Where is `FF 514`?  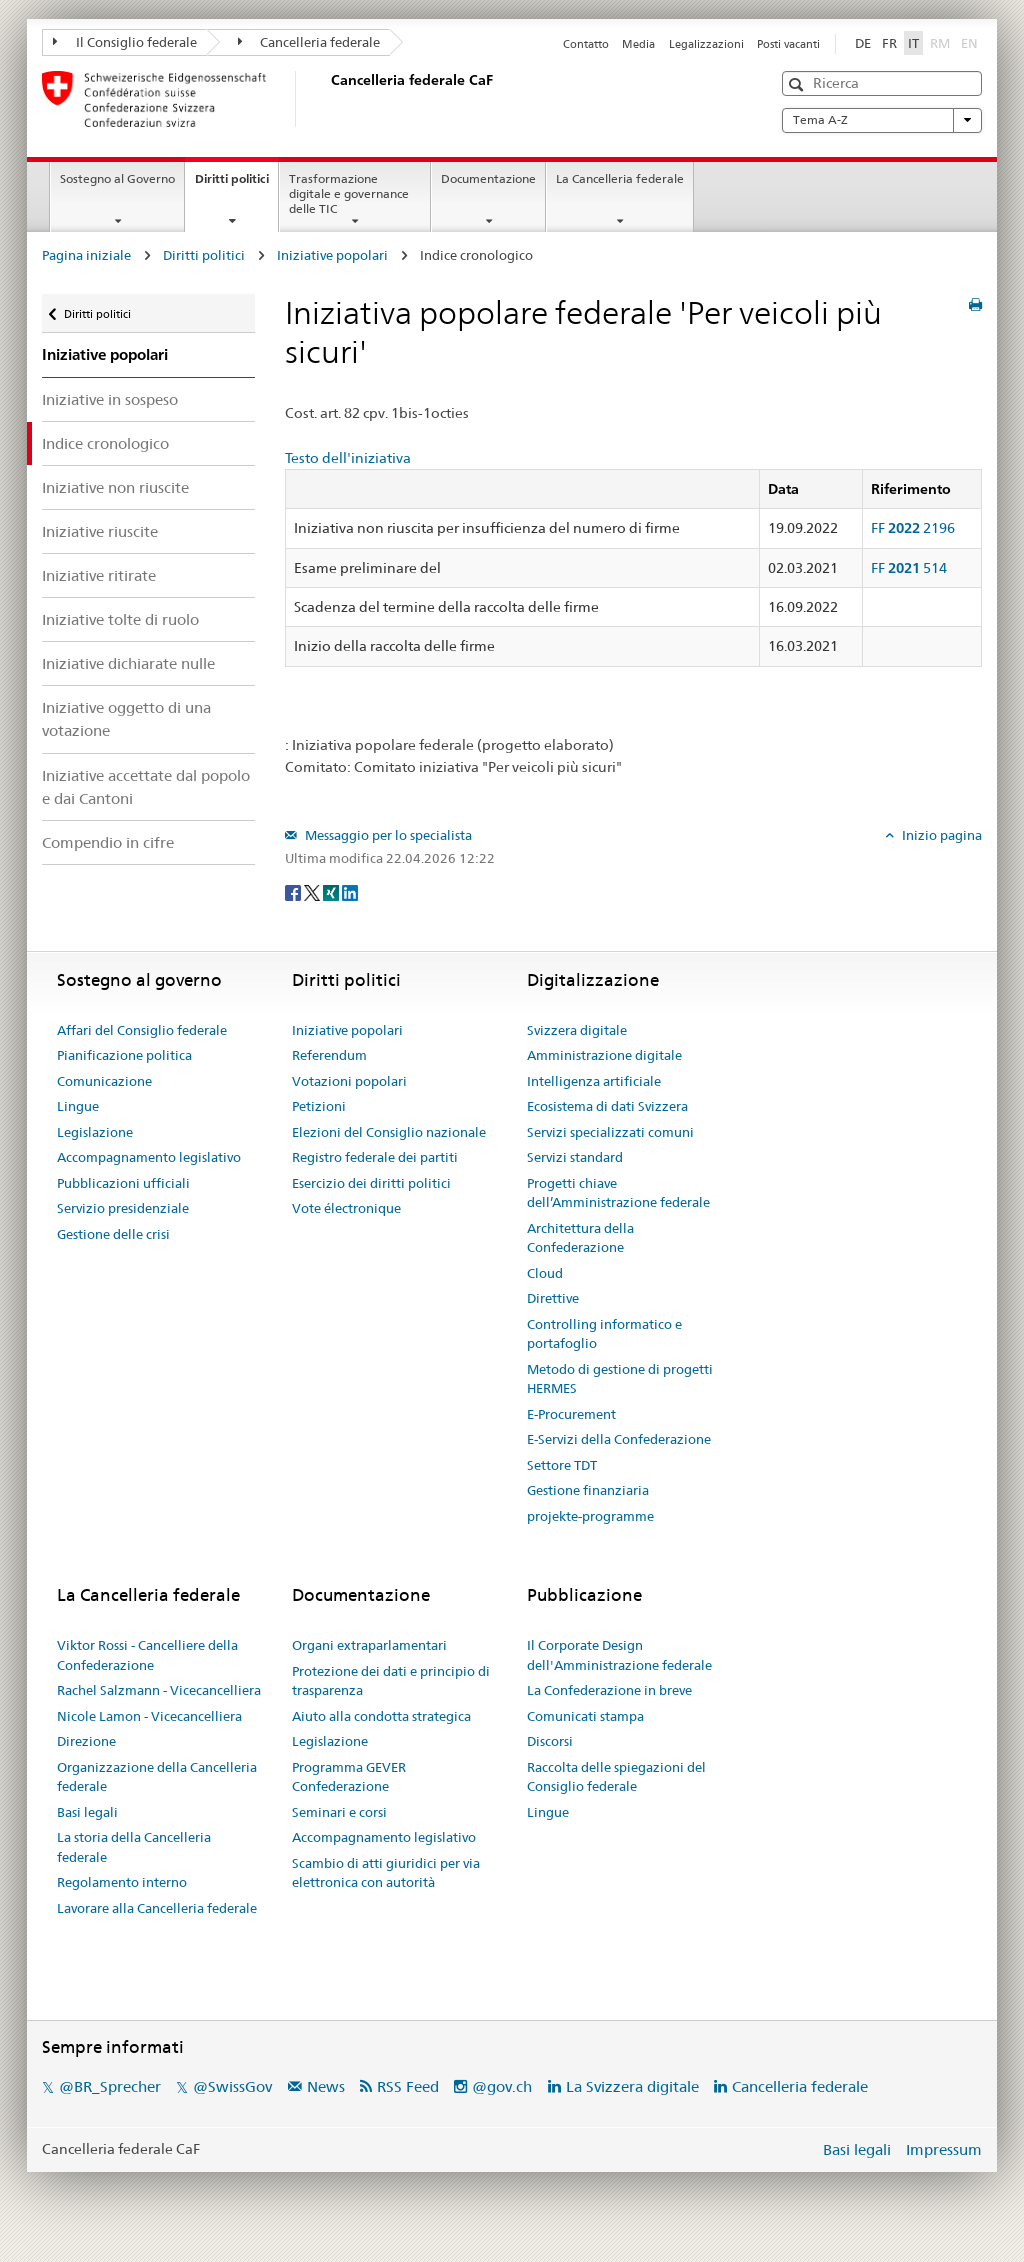 FF 514 is located at coordinates (909, 568).